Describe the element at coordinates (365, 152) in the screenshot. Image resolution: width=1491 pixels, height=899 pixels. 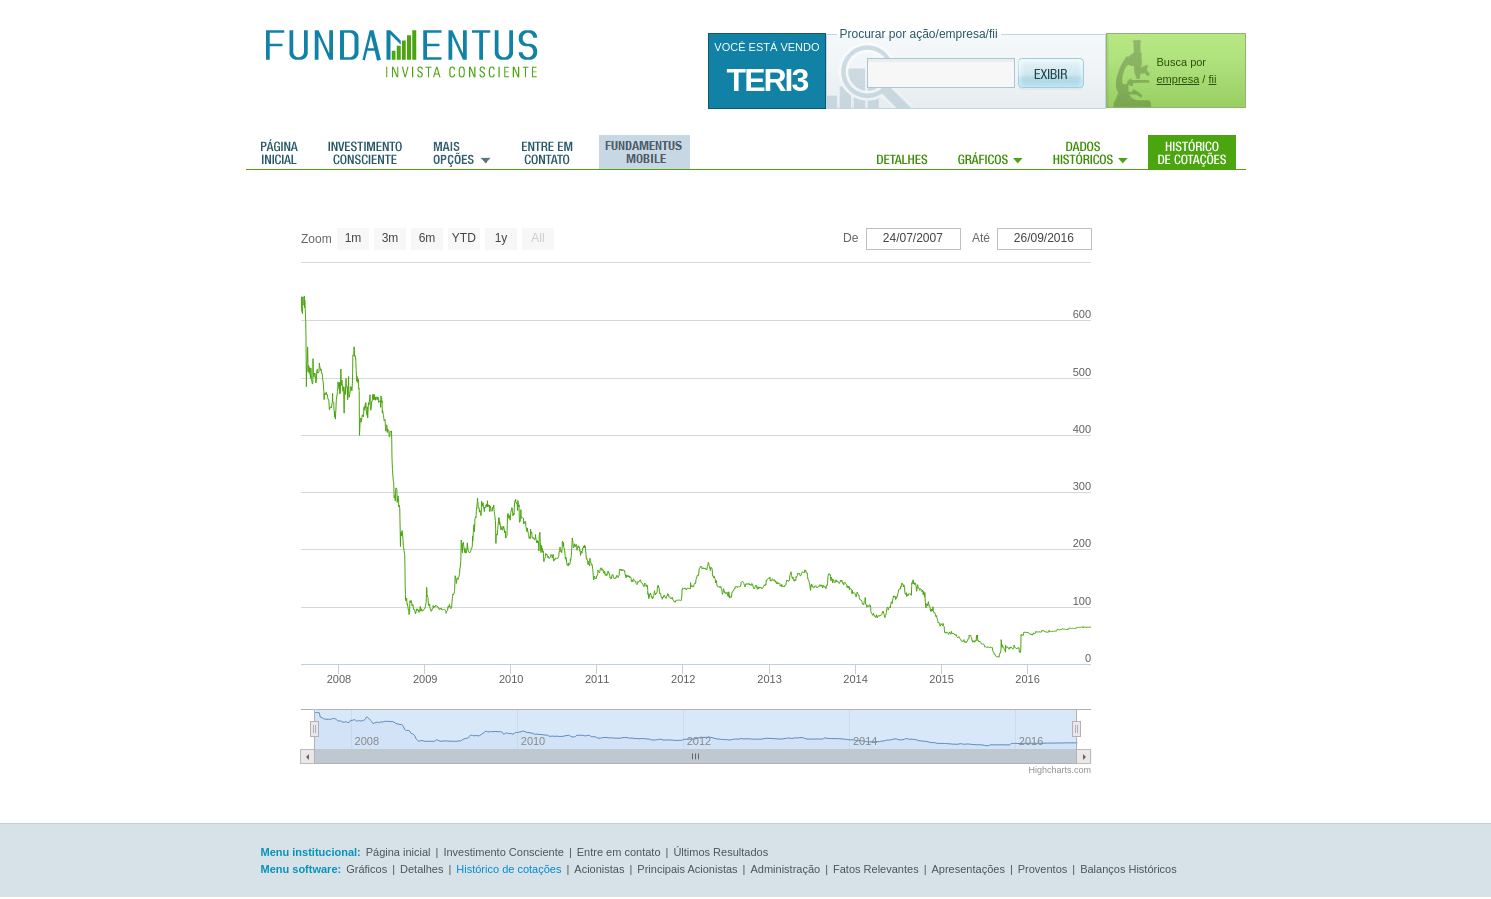
I see `Investimento consciente` at that location.